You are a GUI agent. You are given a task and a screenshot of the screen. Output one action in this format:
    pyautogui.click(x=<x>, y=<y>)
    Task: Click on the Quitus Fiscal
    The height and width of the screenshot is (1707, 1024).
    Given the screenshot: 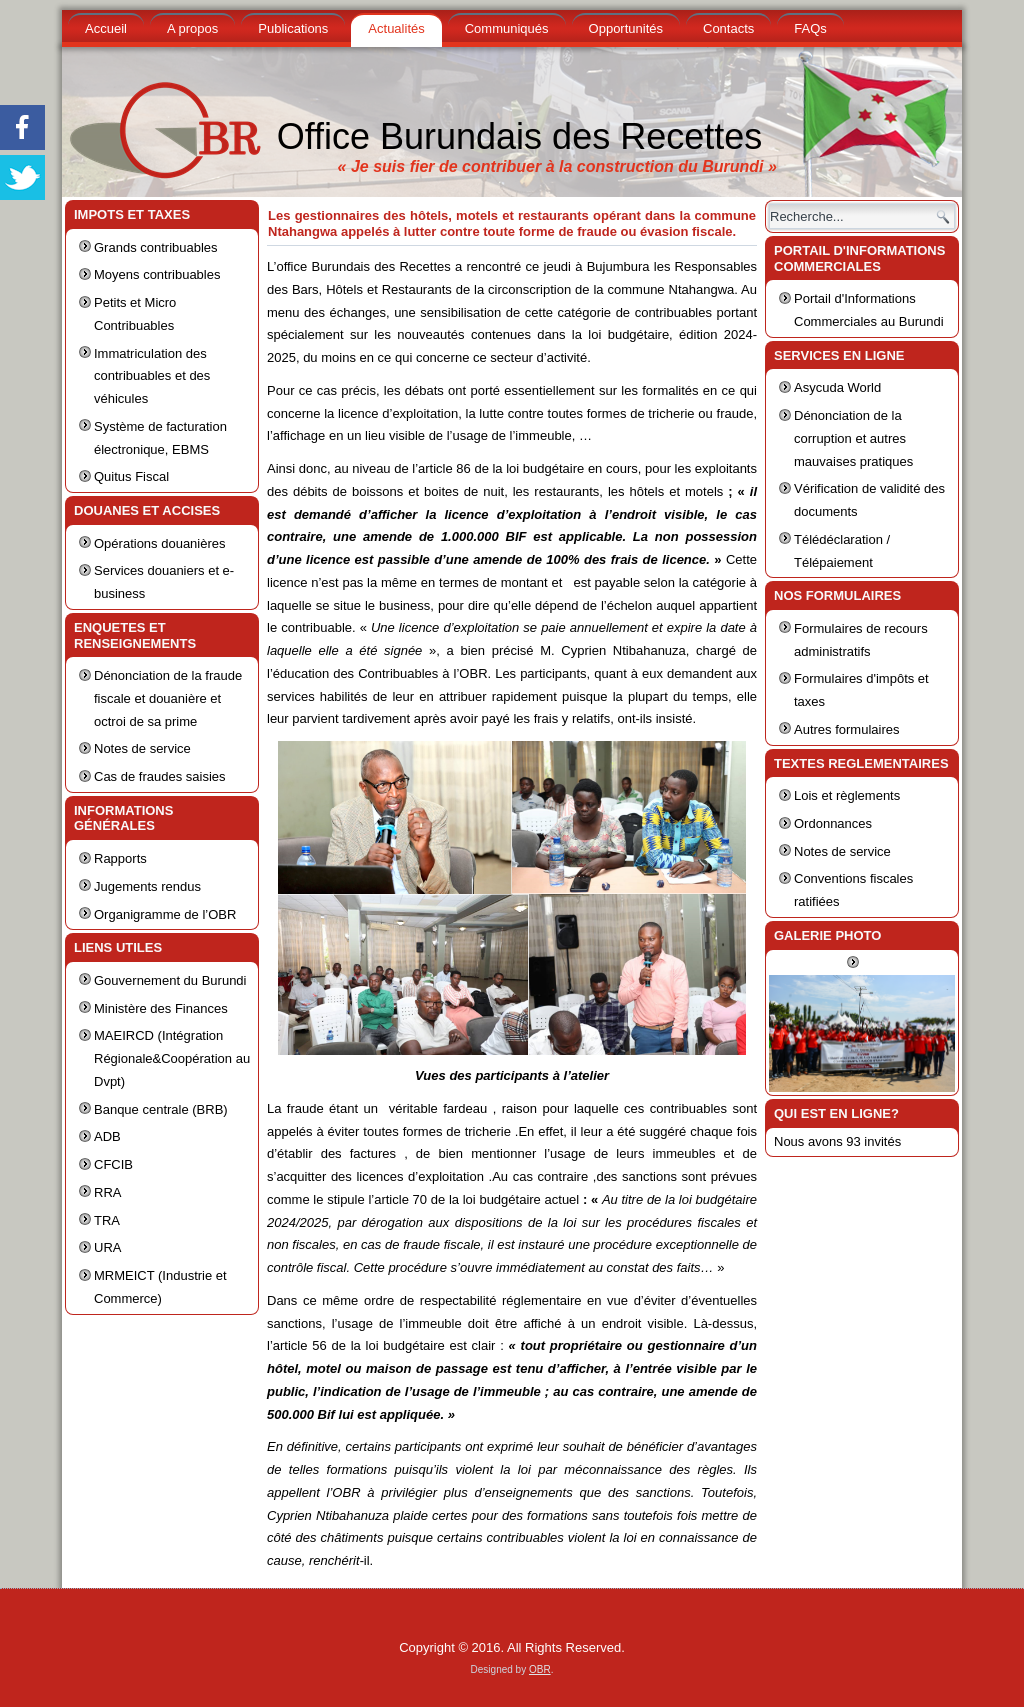 What is the action you would take?
    pyautogui.click(x=131, y=476)
    